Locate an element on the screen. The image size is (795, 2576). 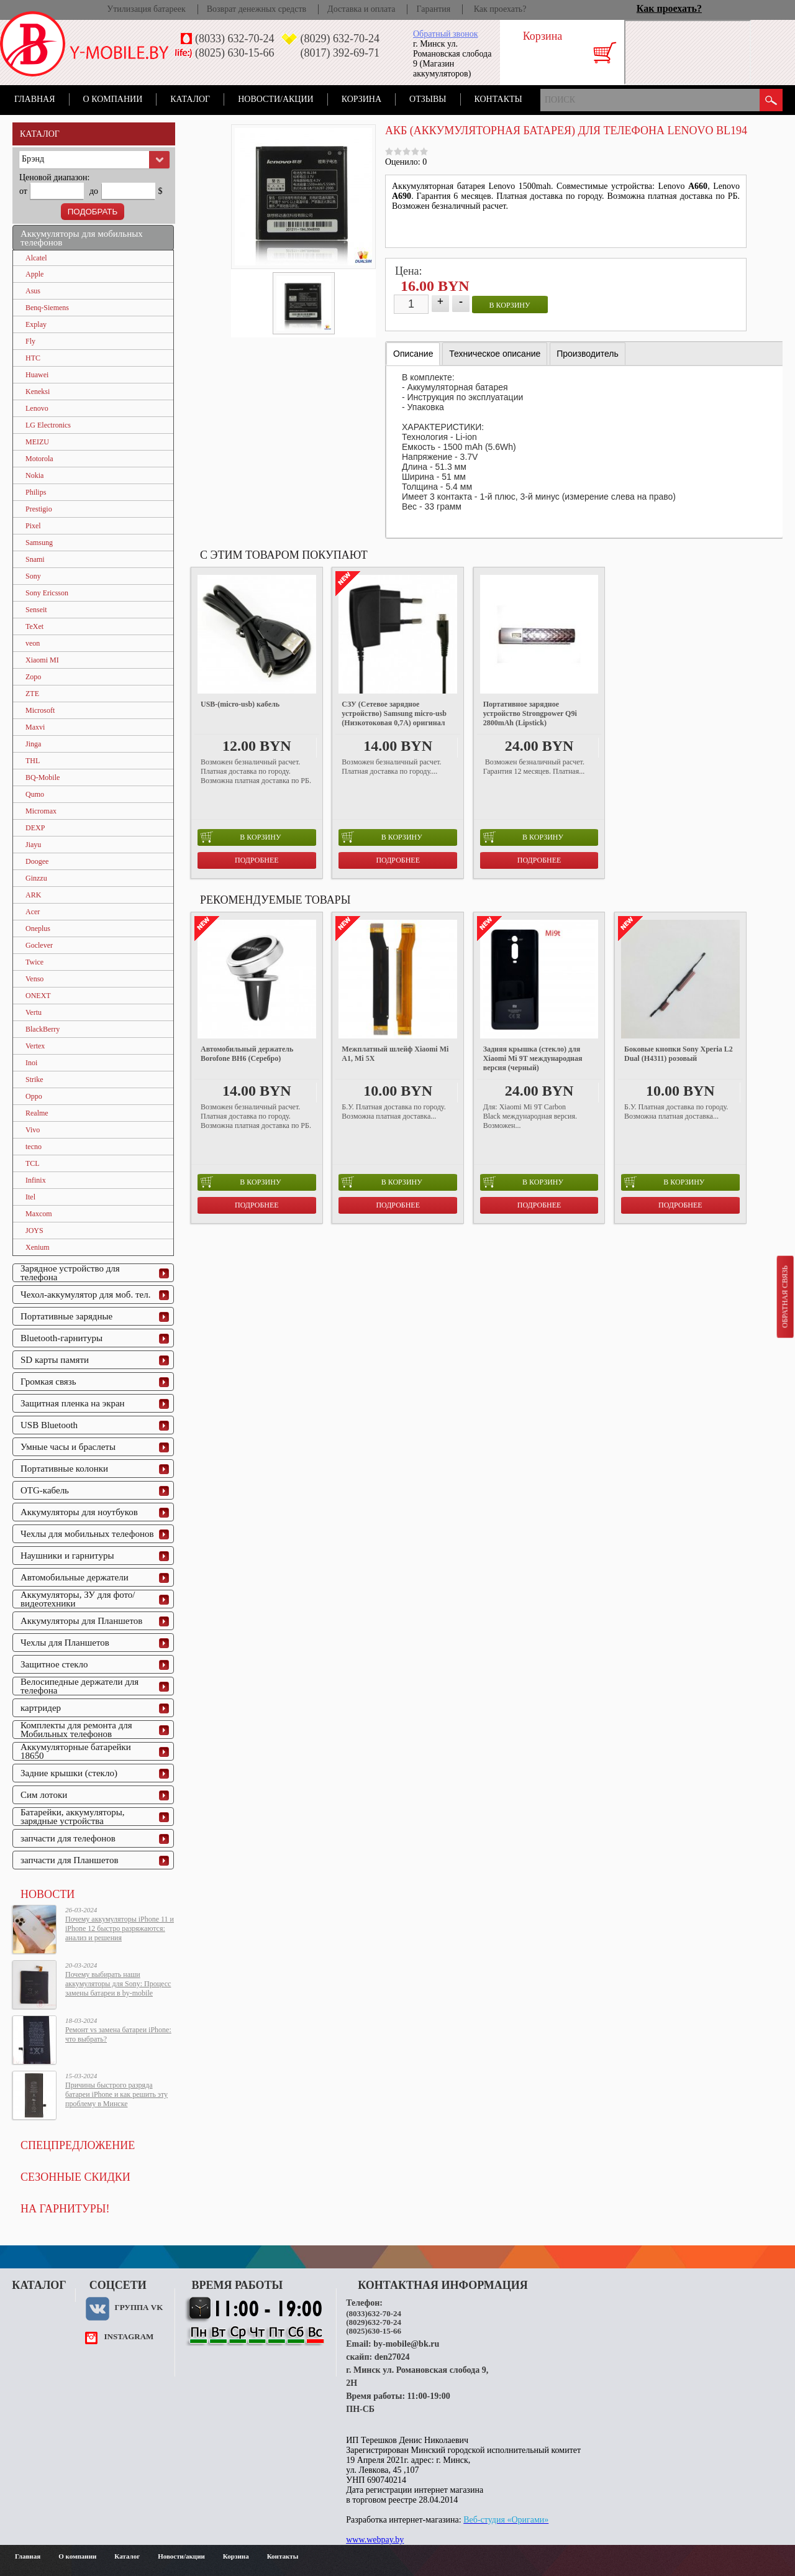
Microsoft is located at coordinates (40, 710).